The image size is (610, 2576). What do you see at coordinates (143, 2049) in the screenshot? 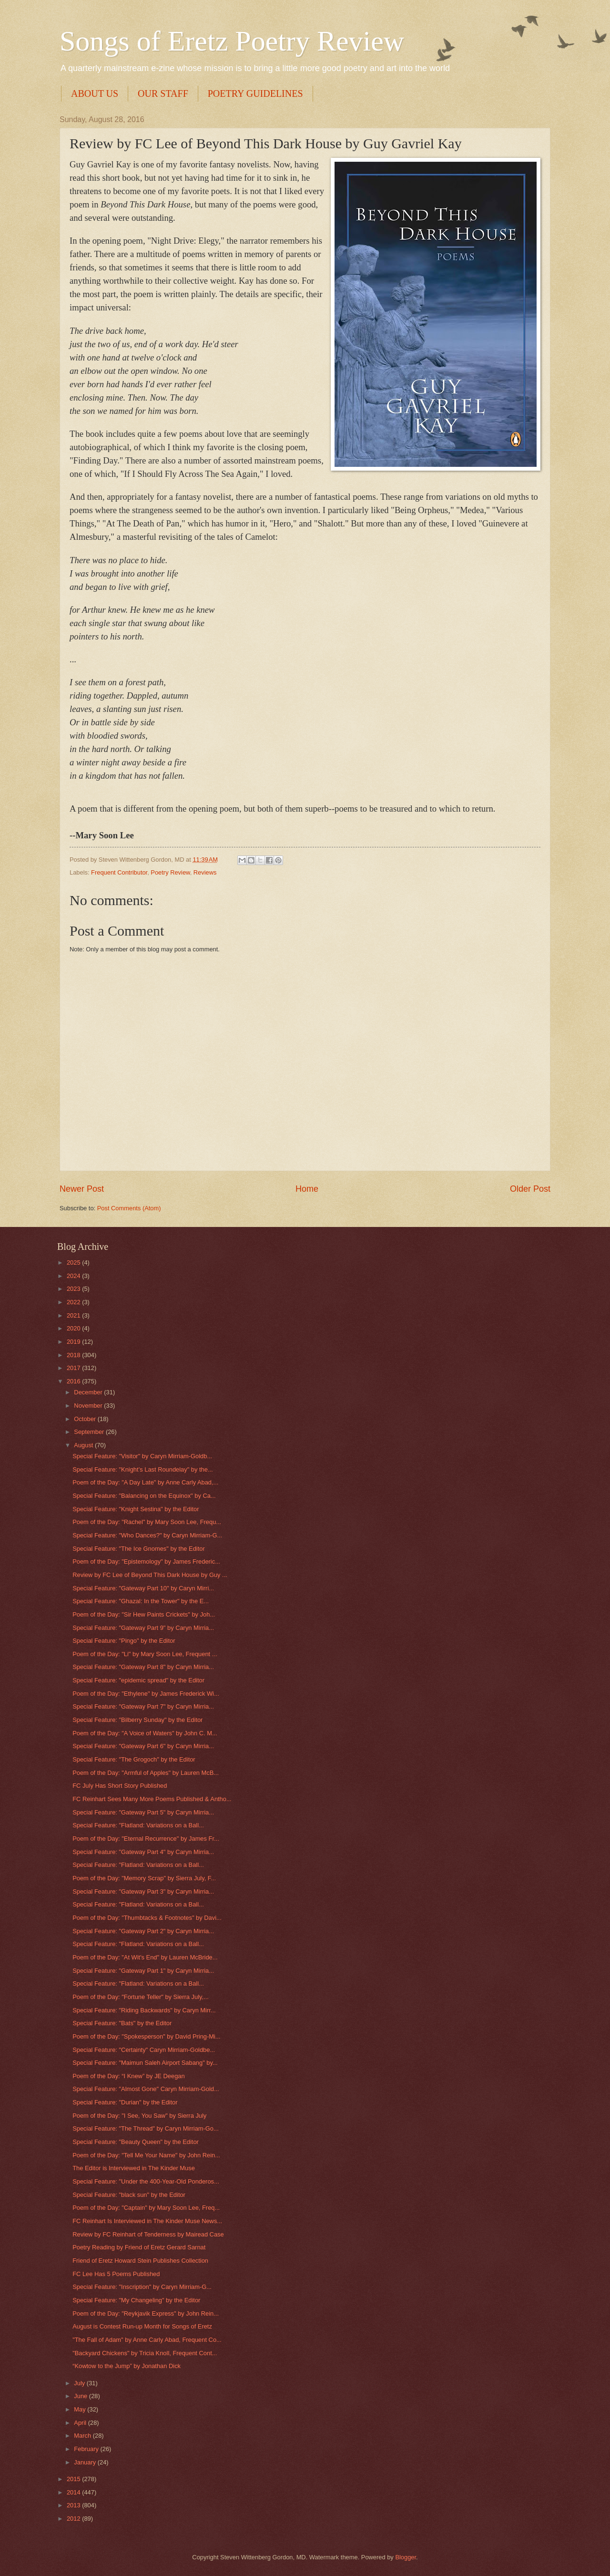
I see `Special Feature: "Certainty" Caryn Mirriam-Goldbe...` at bounding box center [143, 2049].